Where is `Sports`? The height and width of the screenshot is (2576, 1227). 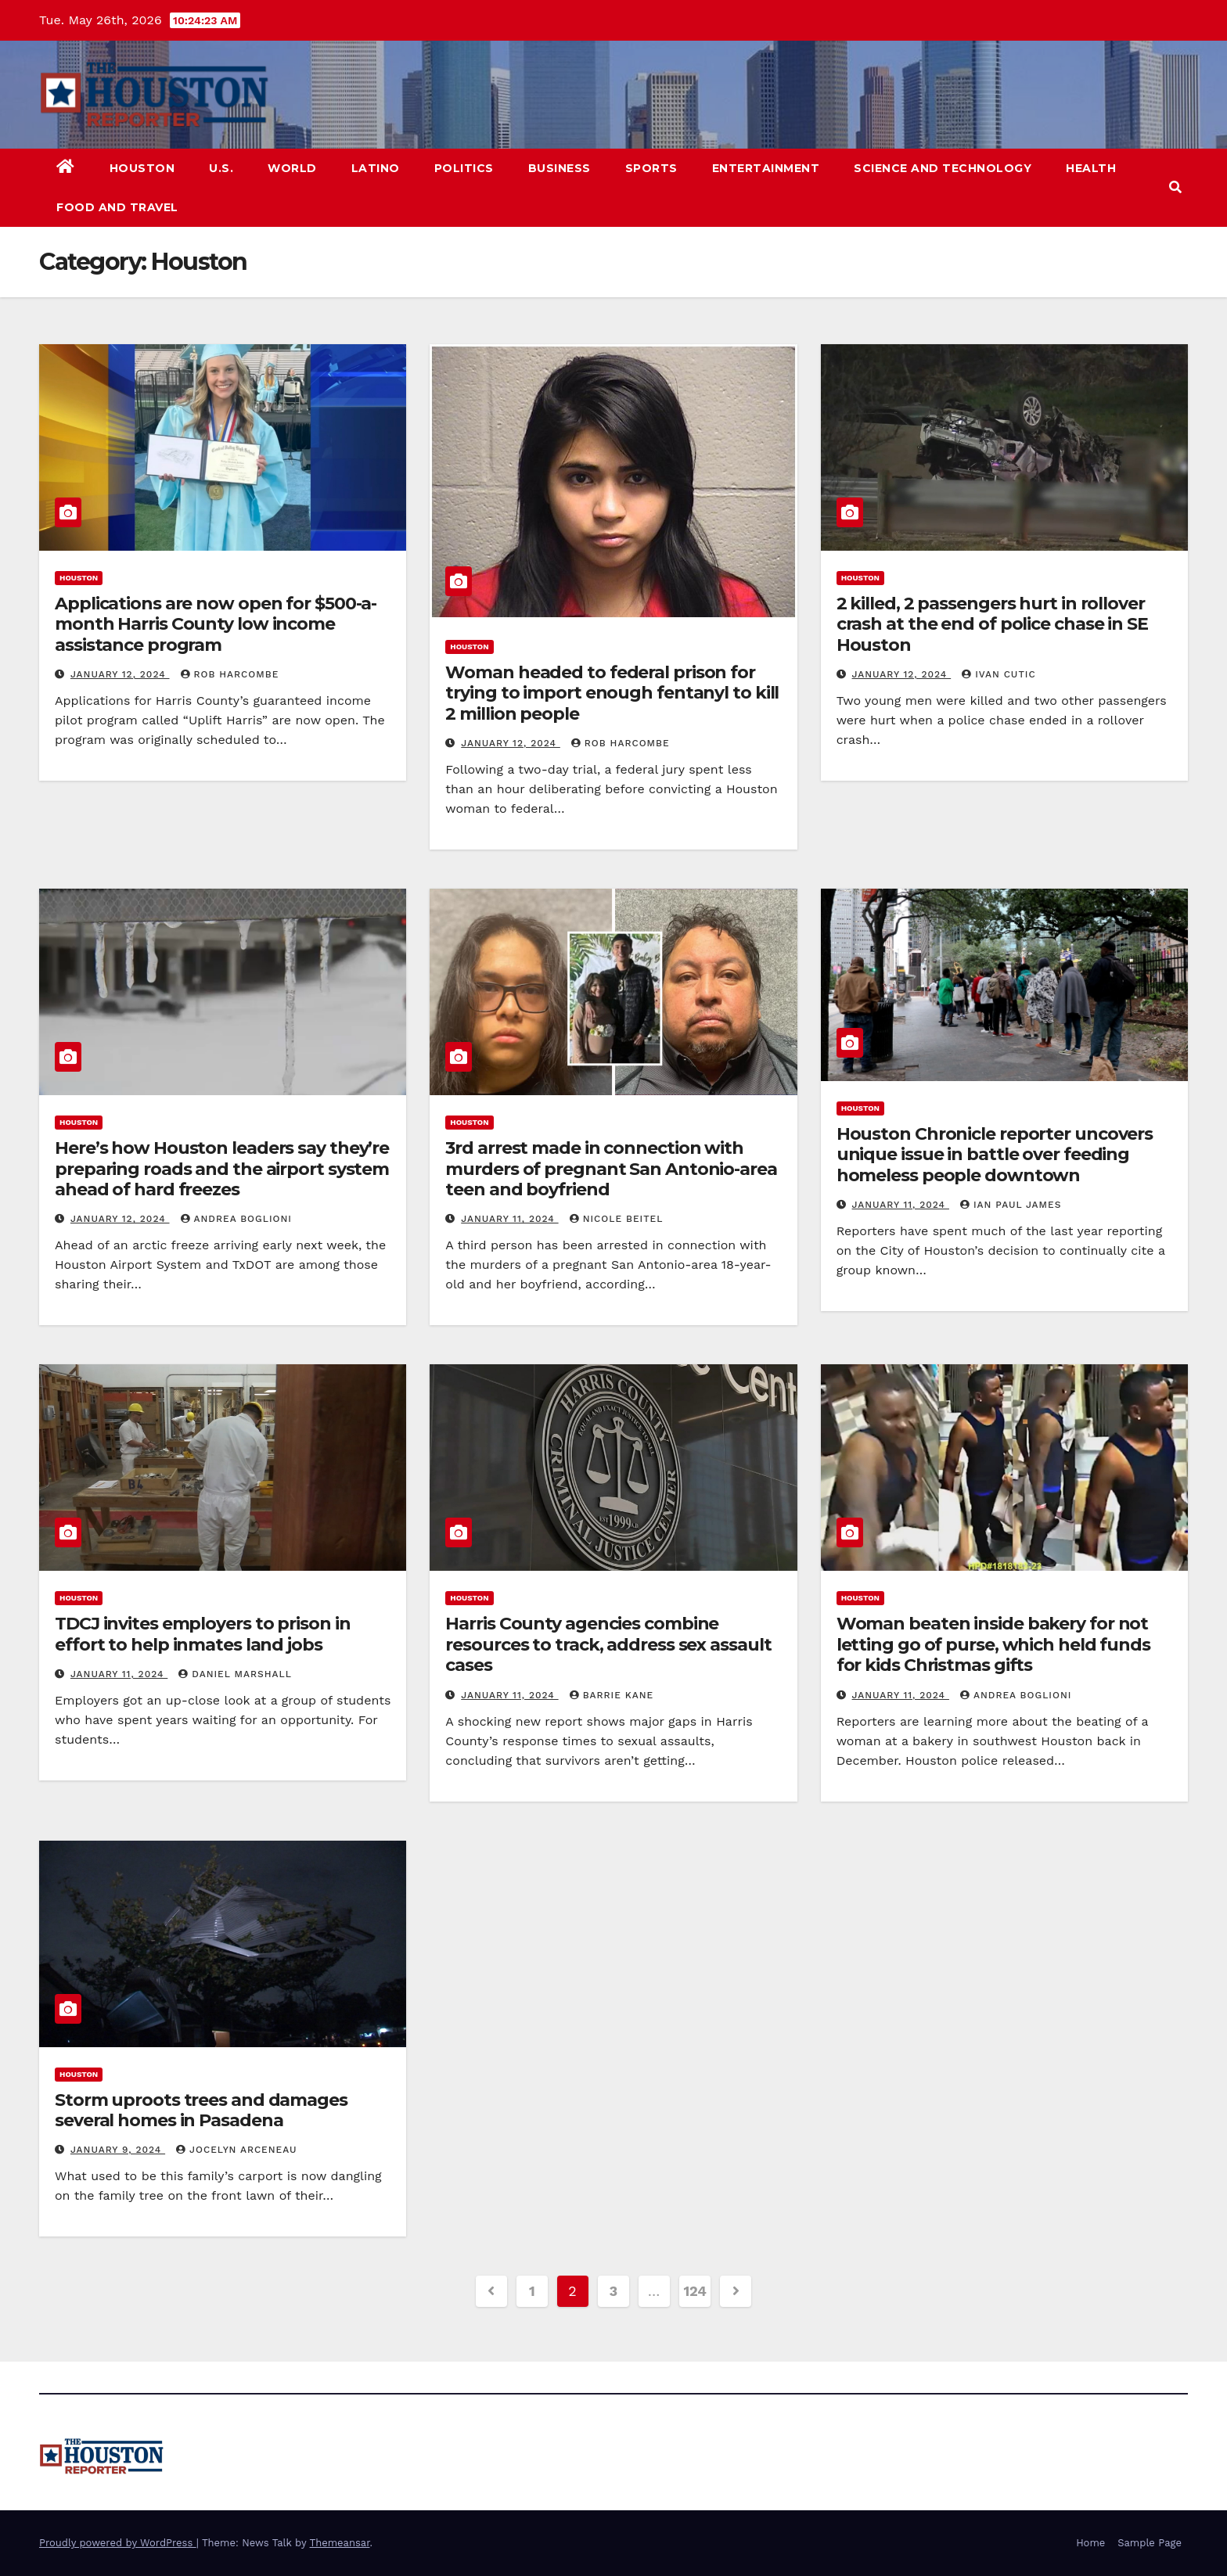
Sports is located at coordinates (651, 168).